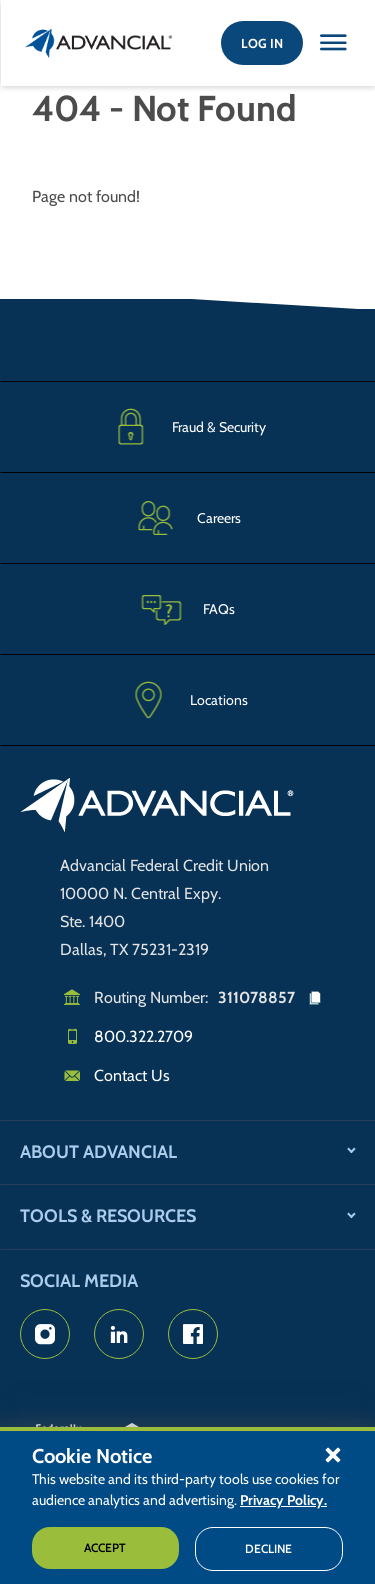  What do you see at coordinates (98, 1152) in the screenshot?
I see `About Advancial [button]` at bounding box center [98, 1152].